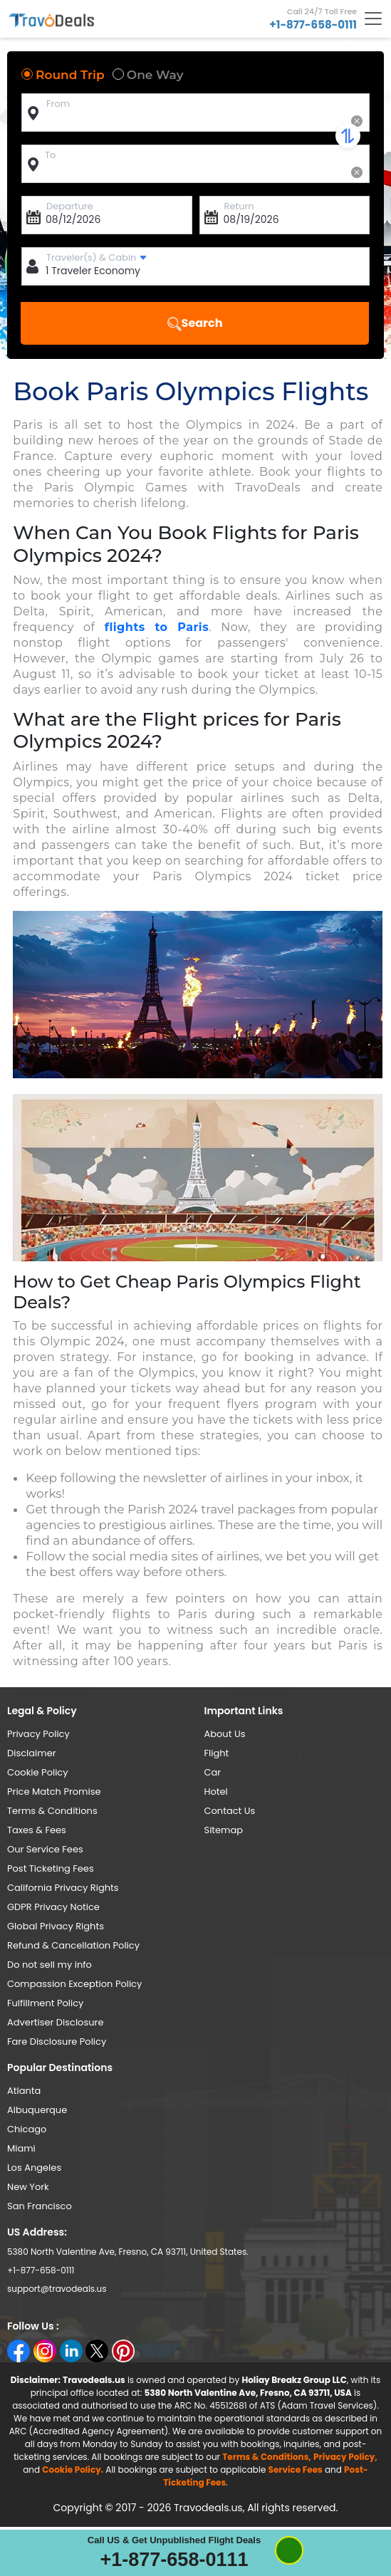  What do you see at coordinates (26, 2129) in the screenshot?
I see `Chicago` at bounding box center [26, 2129].